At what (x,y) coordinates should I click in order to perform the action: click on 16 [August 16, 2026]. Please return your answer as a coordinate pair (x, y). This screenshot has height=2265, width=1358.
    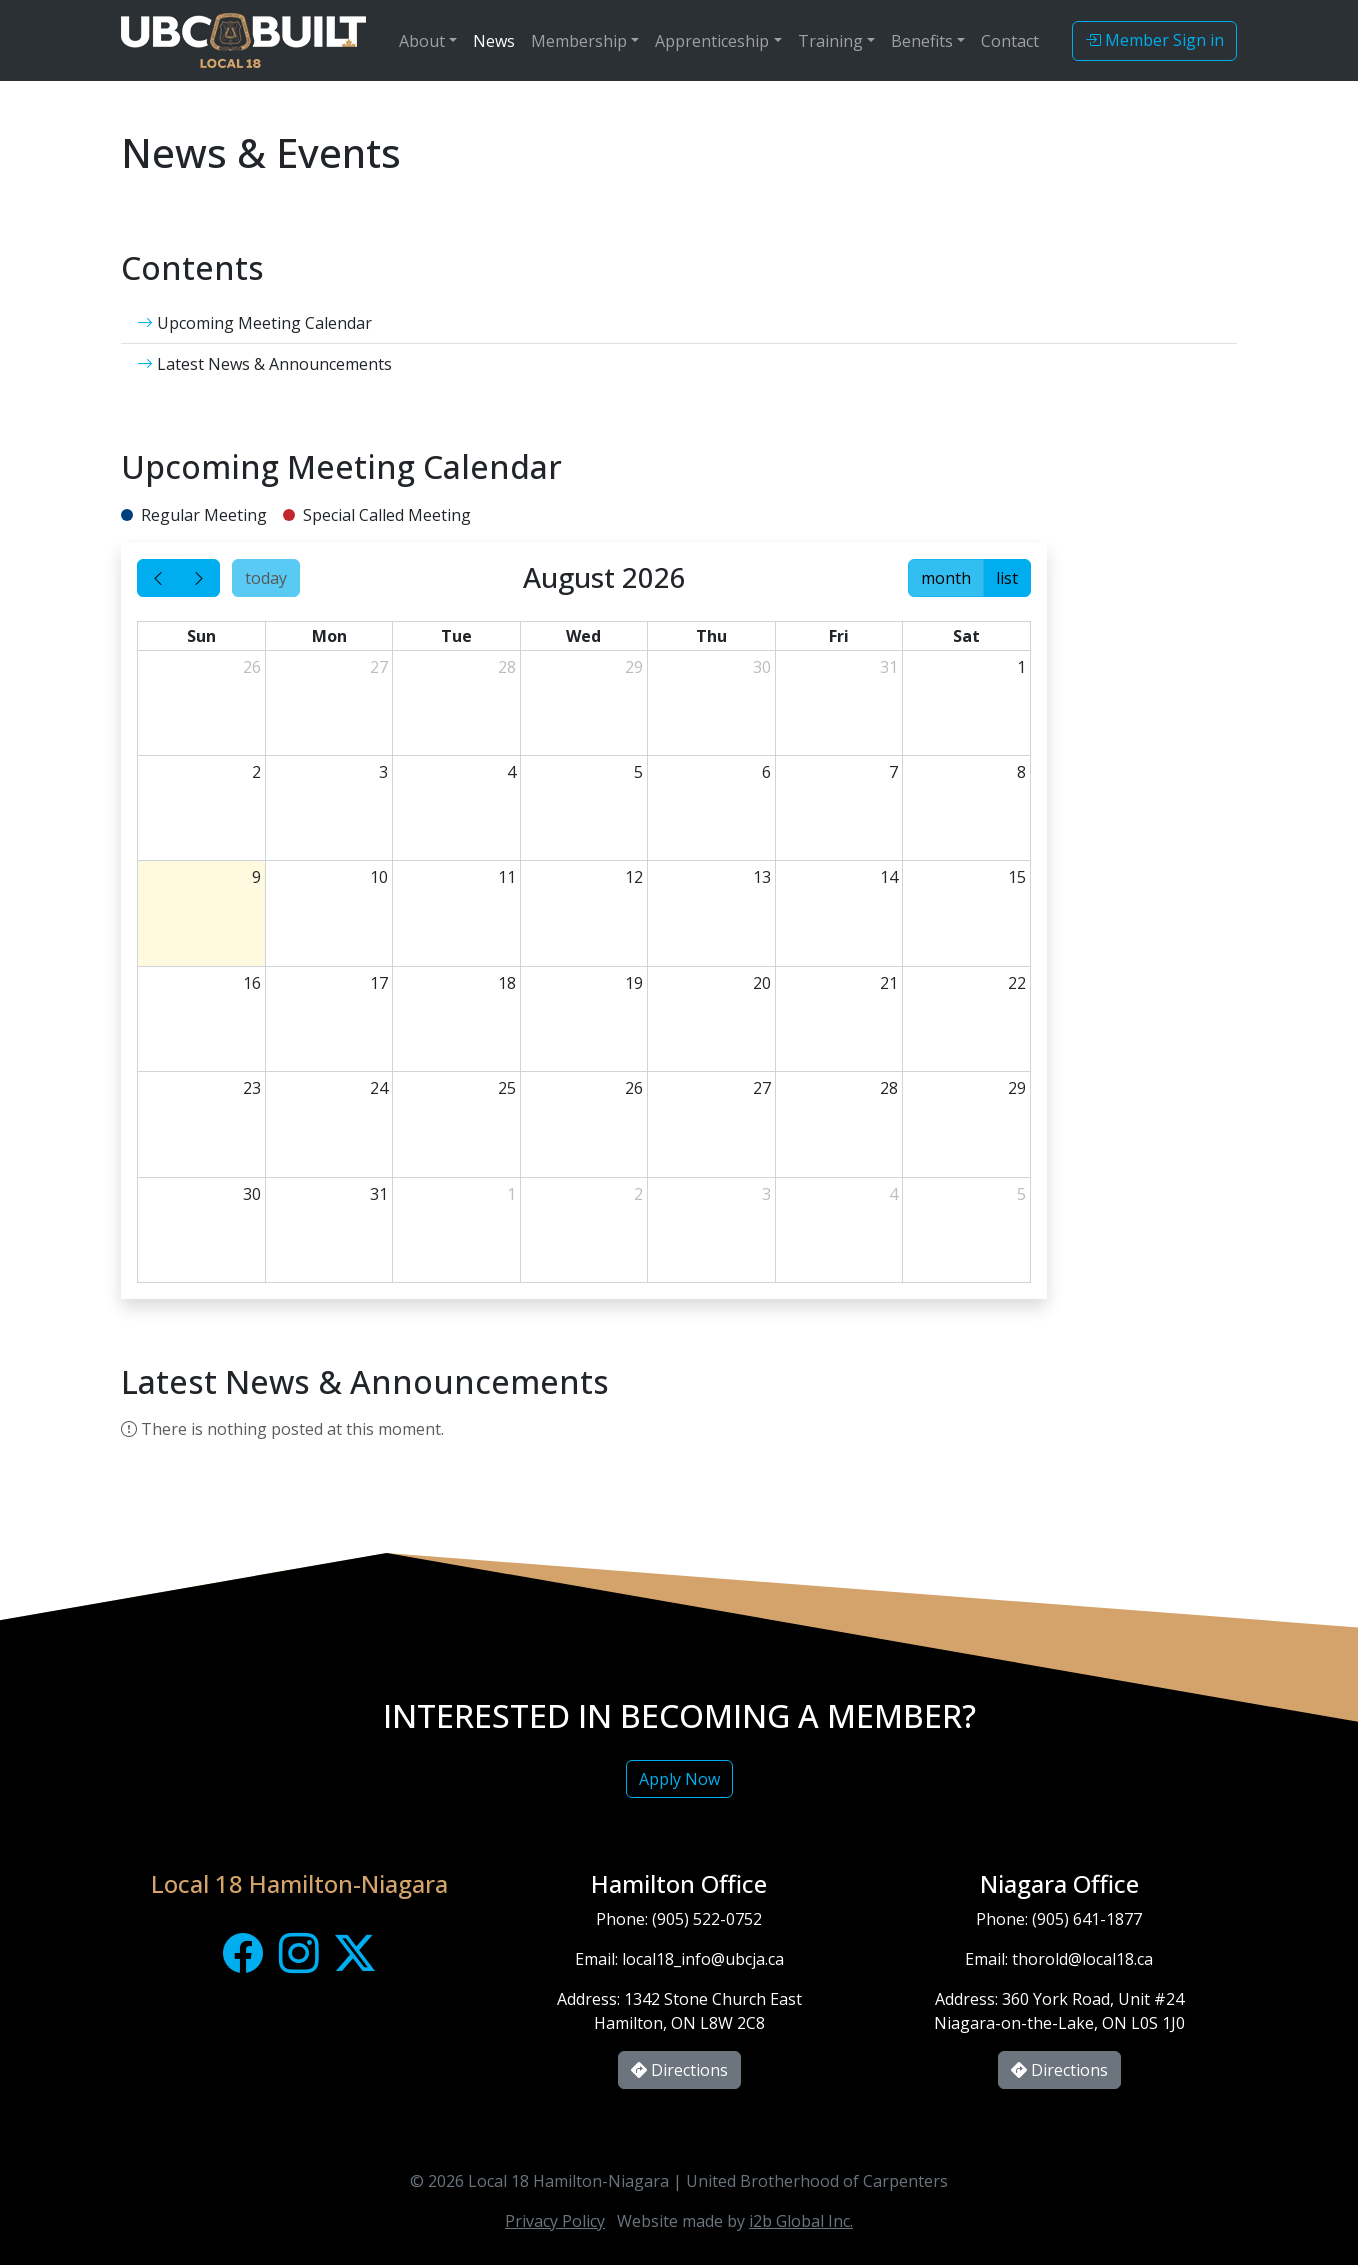
    Looking at the image, I should click on (252, 983).